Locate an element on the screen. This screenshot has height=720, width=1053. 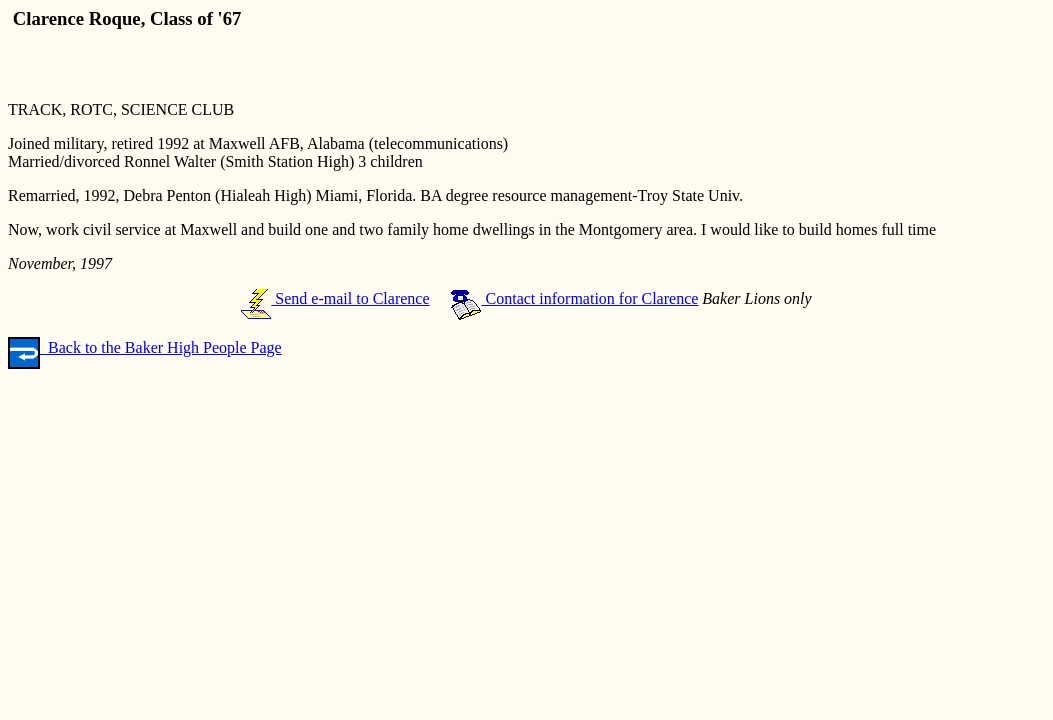
Back to the Baker High People Page is located at coordinates (145, 347).